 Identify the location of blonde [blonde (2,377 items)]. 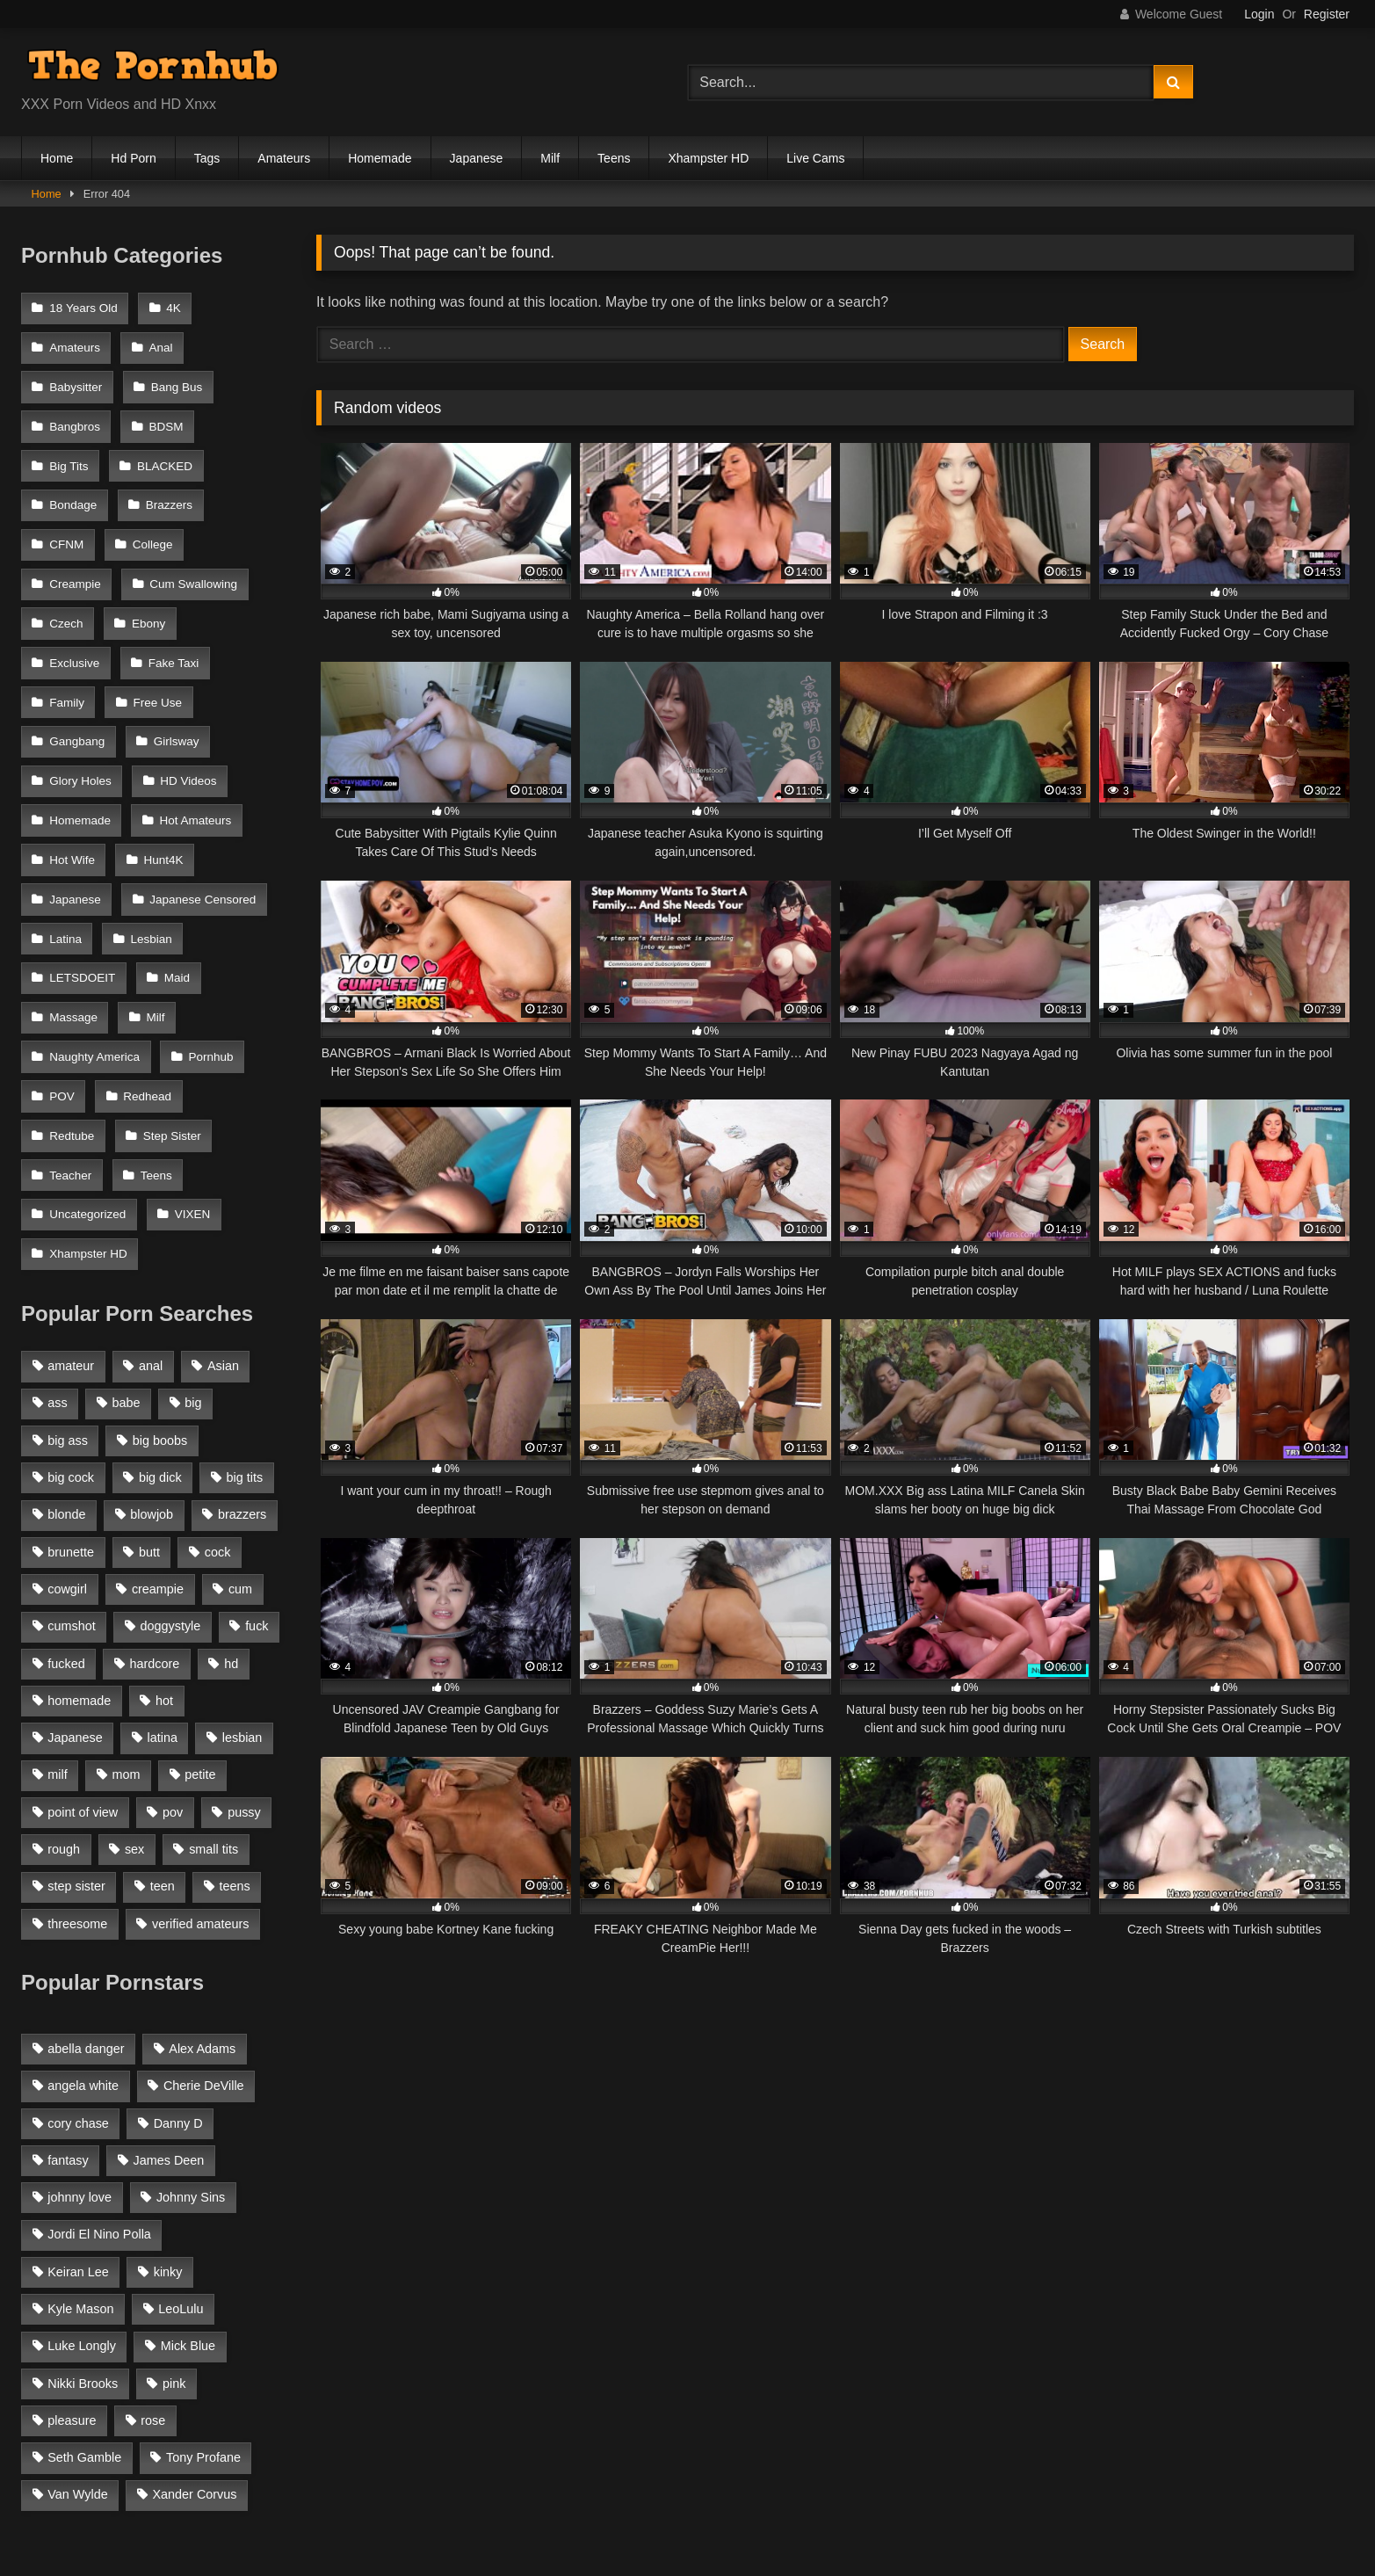
(66, 1354).